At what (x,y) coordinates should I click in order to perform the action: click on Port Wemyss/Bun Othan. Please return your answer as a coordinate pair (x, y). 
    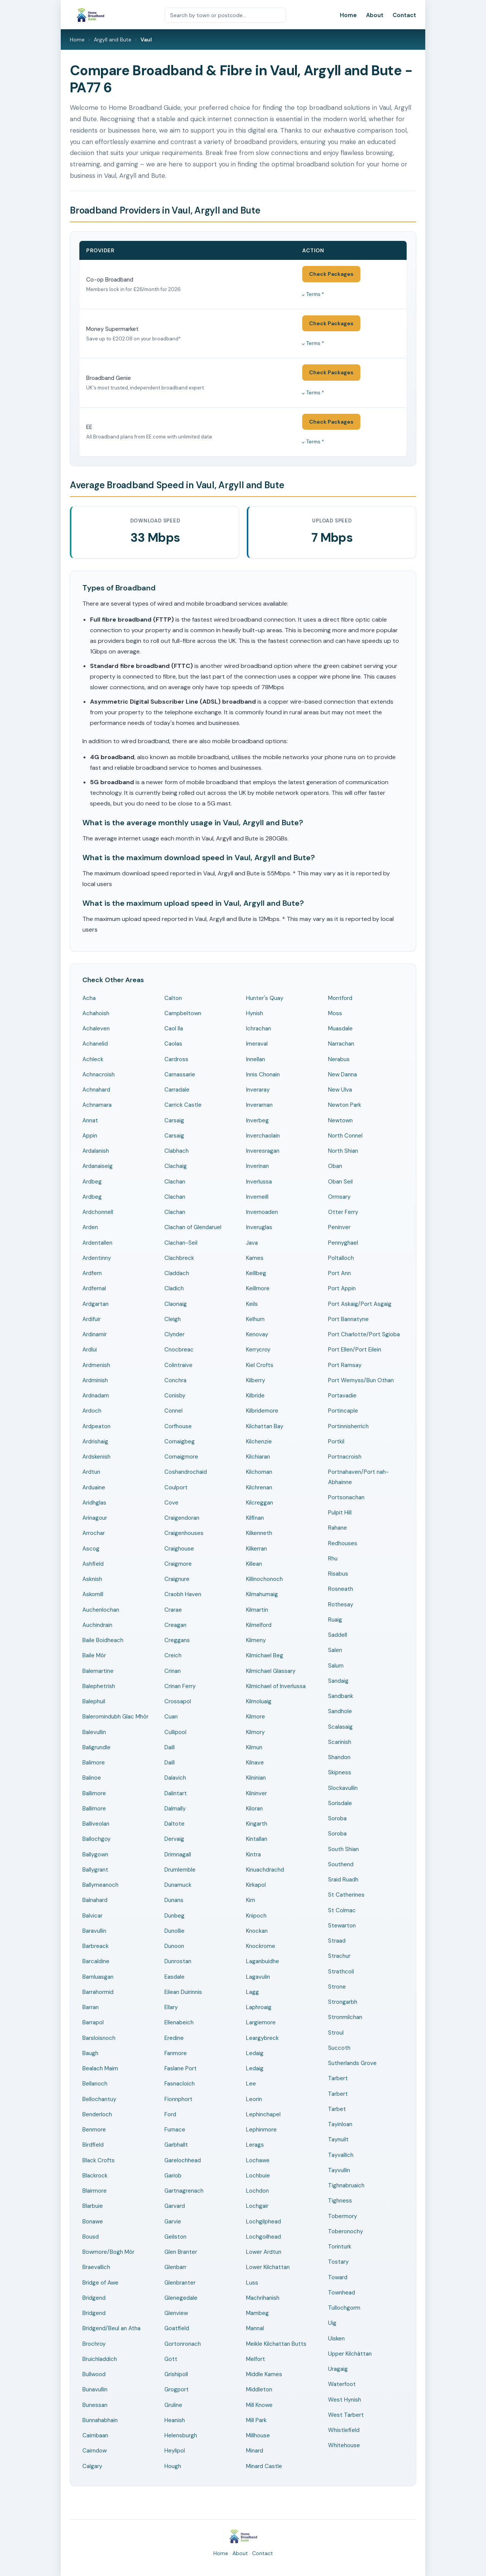
    Looking at the image, I should click on (361, 1380).